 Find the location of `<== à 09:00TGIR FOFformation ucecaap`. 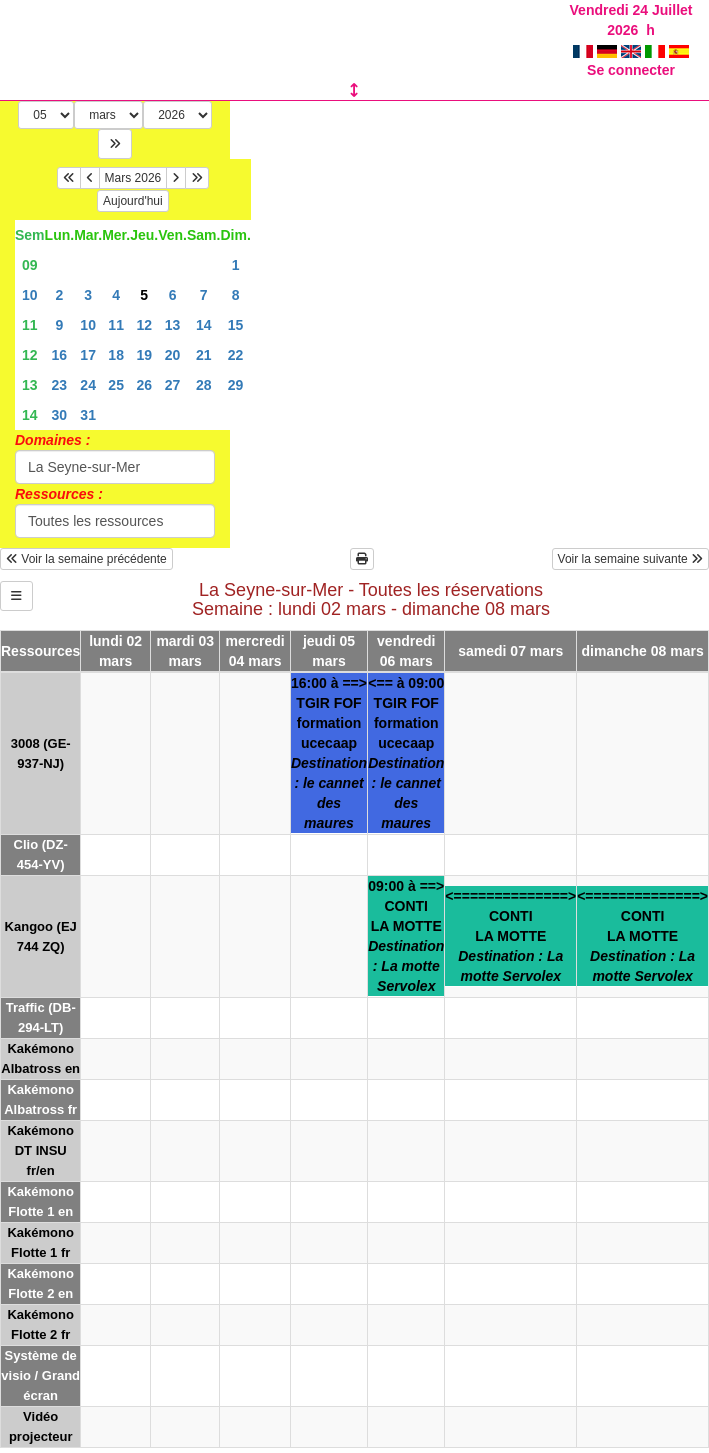

<== à 09:00TGIR FOFformation ucecaap is located at coordinates (406, 753).